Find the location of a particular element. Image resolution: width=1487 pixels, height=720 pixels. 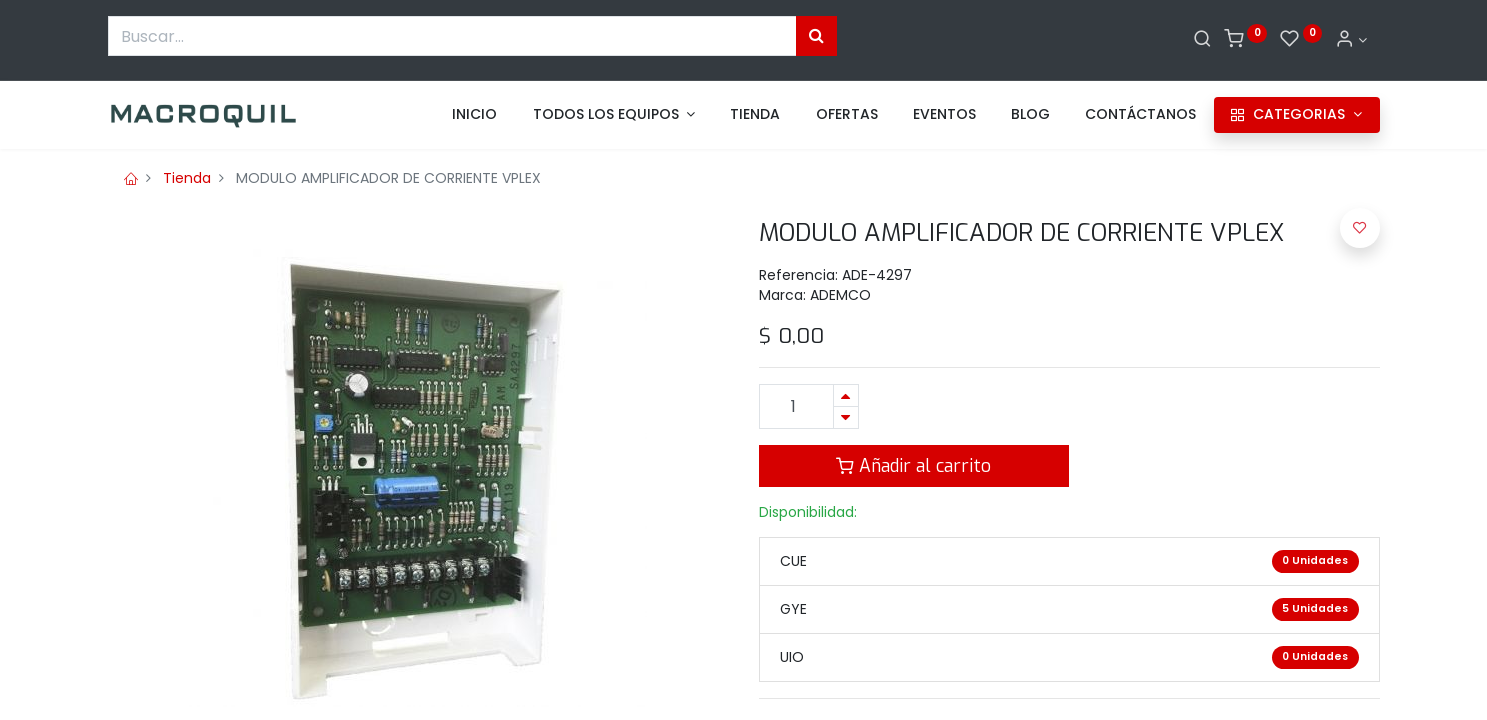

Añadir al carrito [button] is located at coordinates (913, 466).